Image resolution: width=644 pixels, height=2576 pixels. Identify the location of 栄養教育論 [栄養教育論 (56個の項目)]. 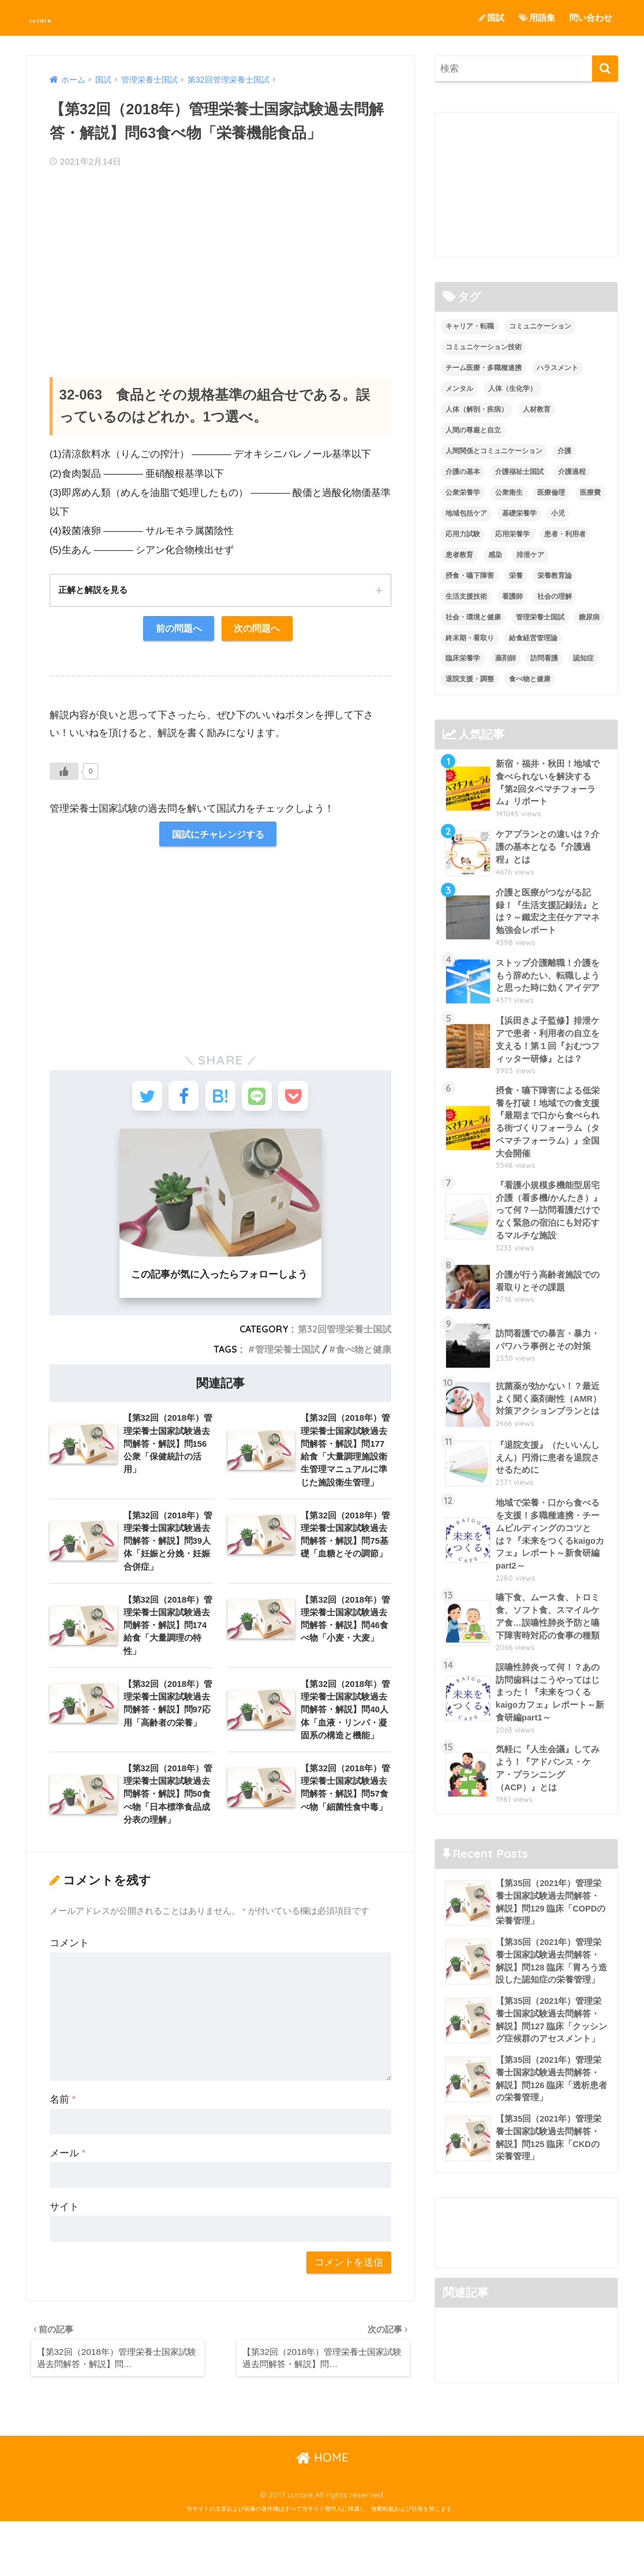
(554, 576).